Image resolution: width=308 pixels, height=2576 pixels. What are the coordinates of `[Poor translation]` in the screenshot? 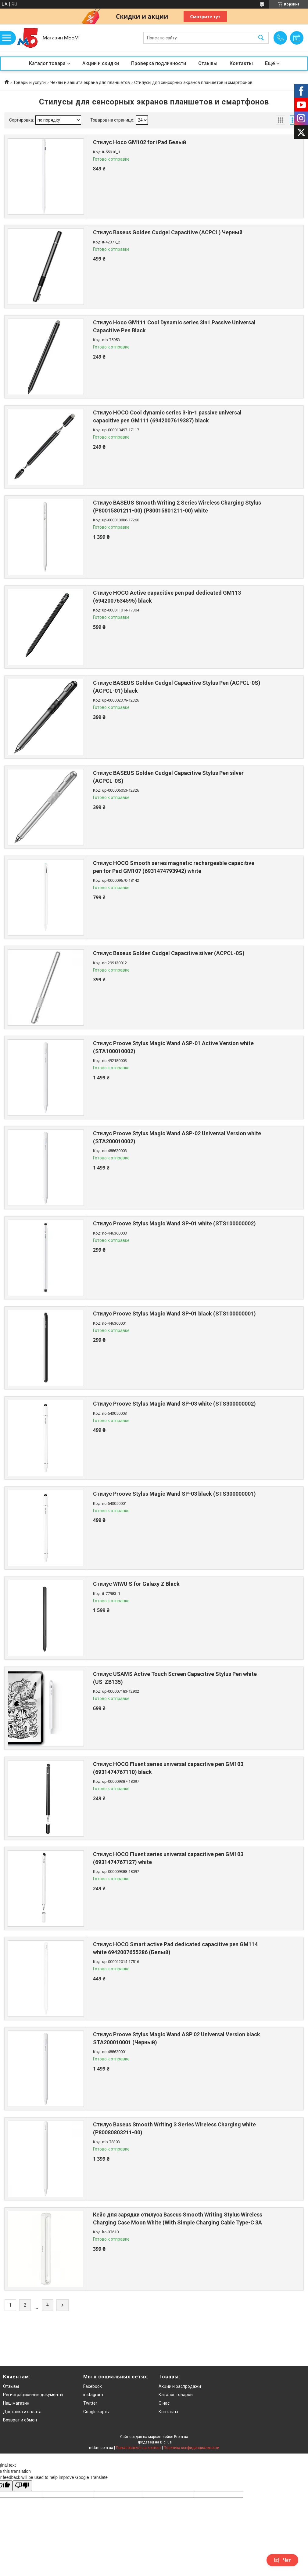 It's located at (22, 2485).